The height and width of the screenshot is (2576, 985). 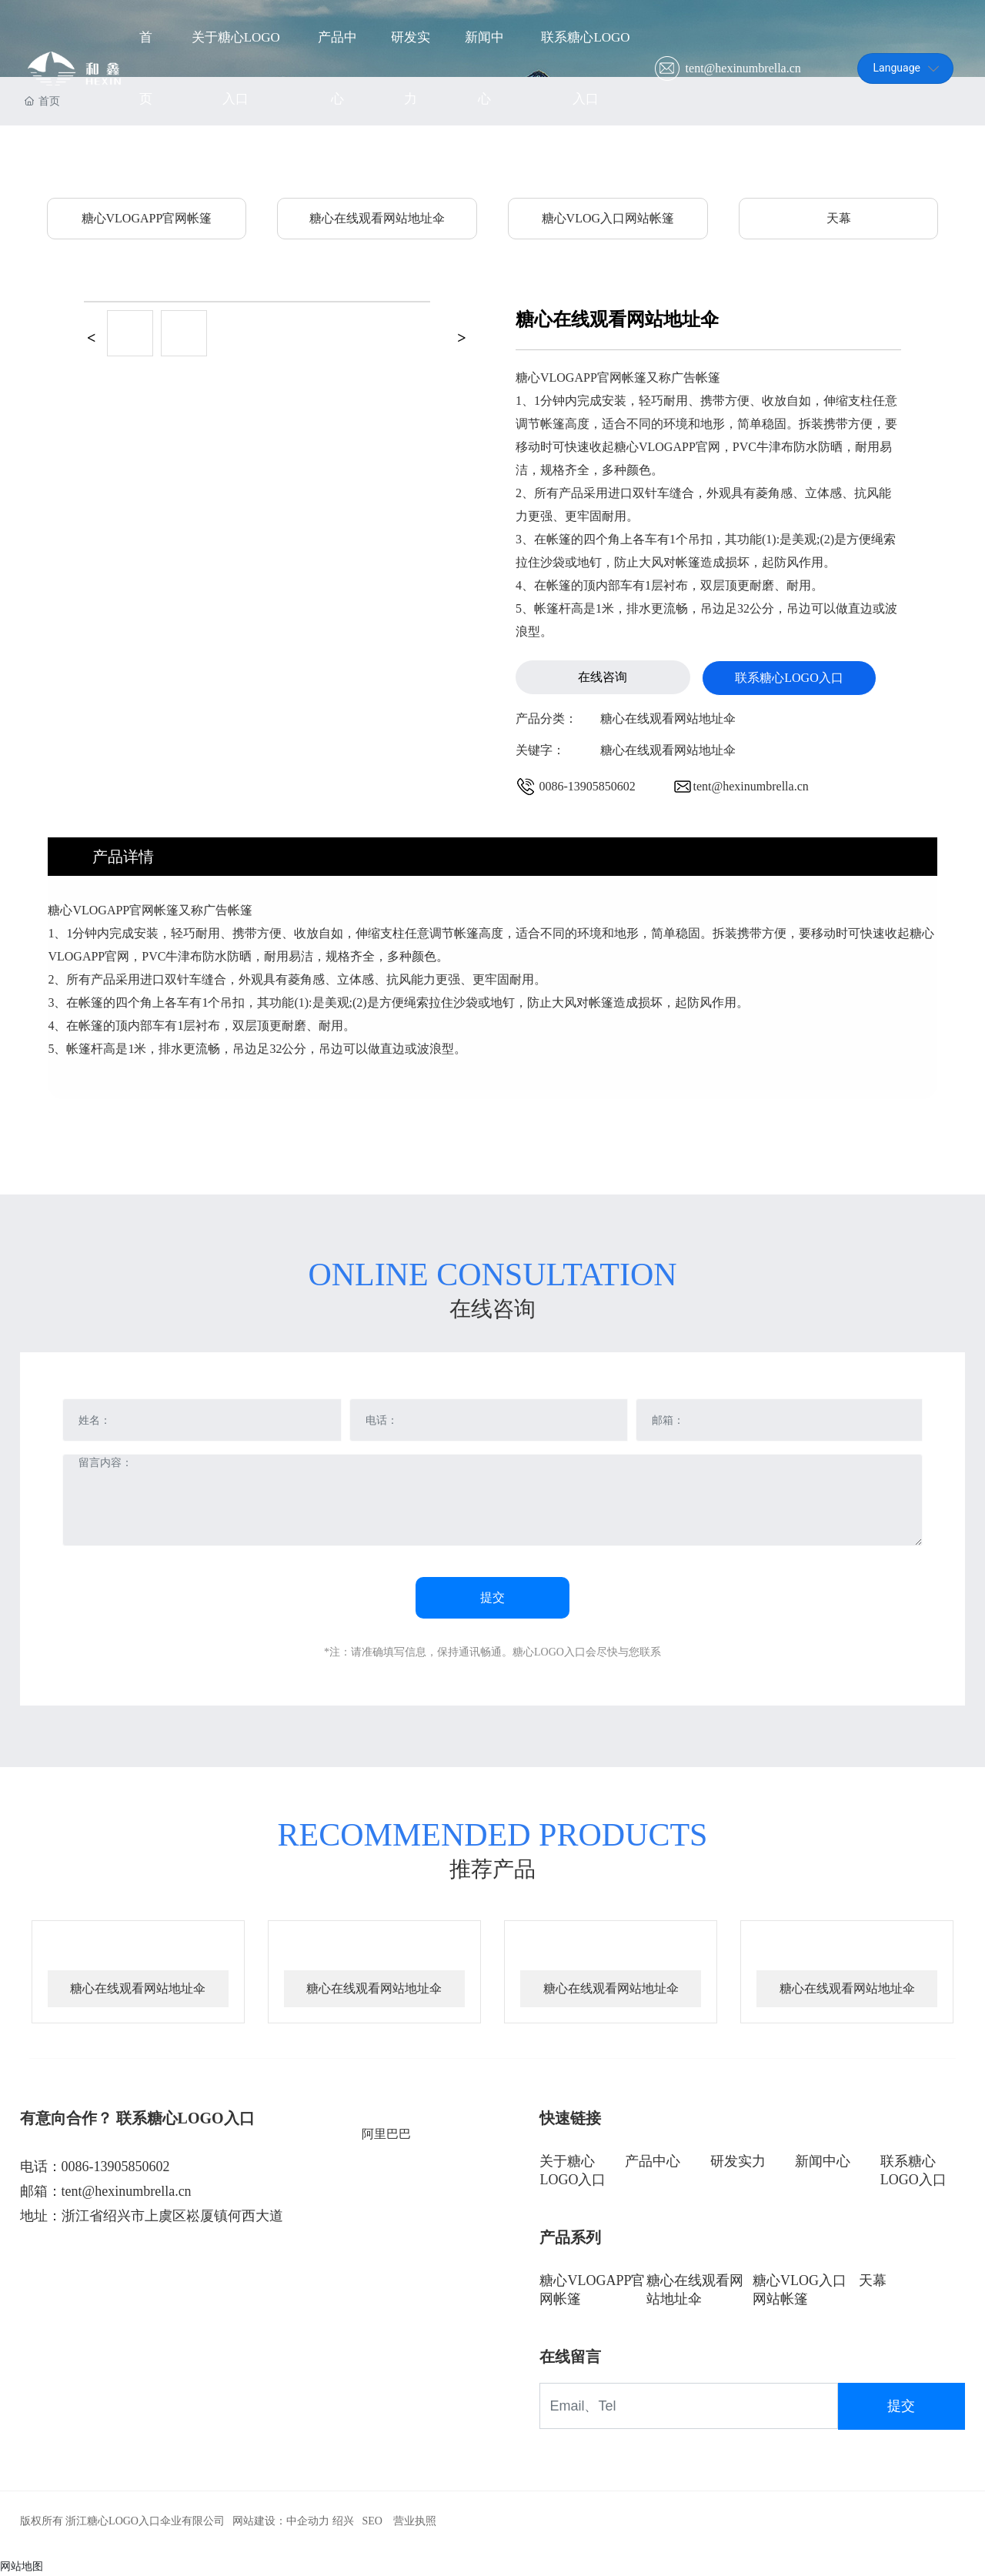 I want to click on 绍兴, so click(x=343, y=2521).